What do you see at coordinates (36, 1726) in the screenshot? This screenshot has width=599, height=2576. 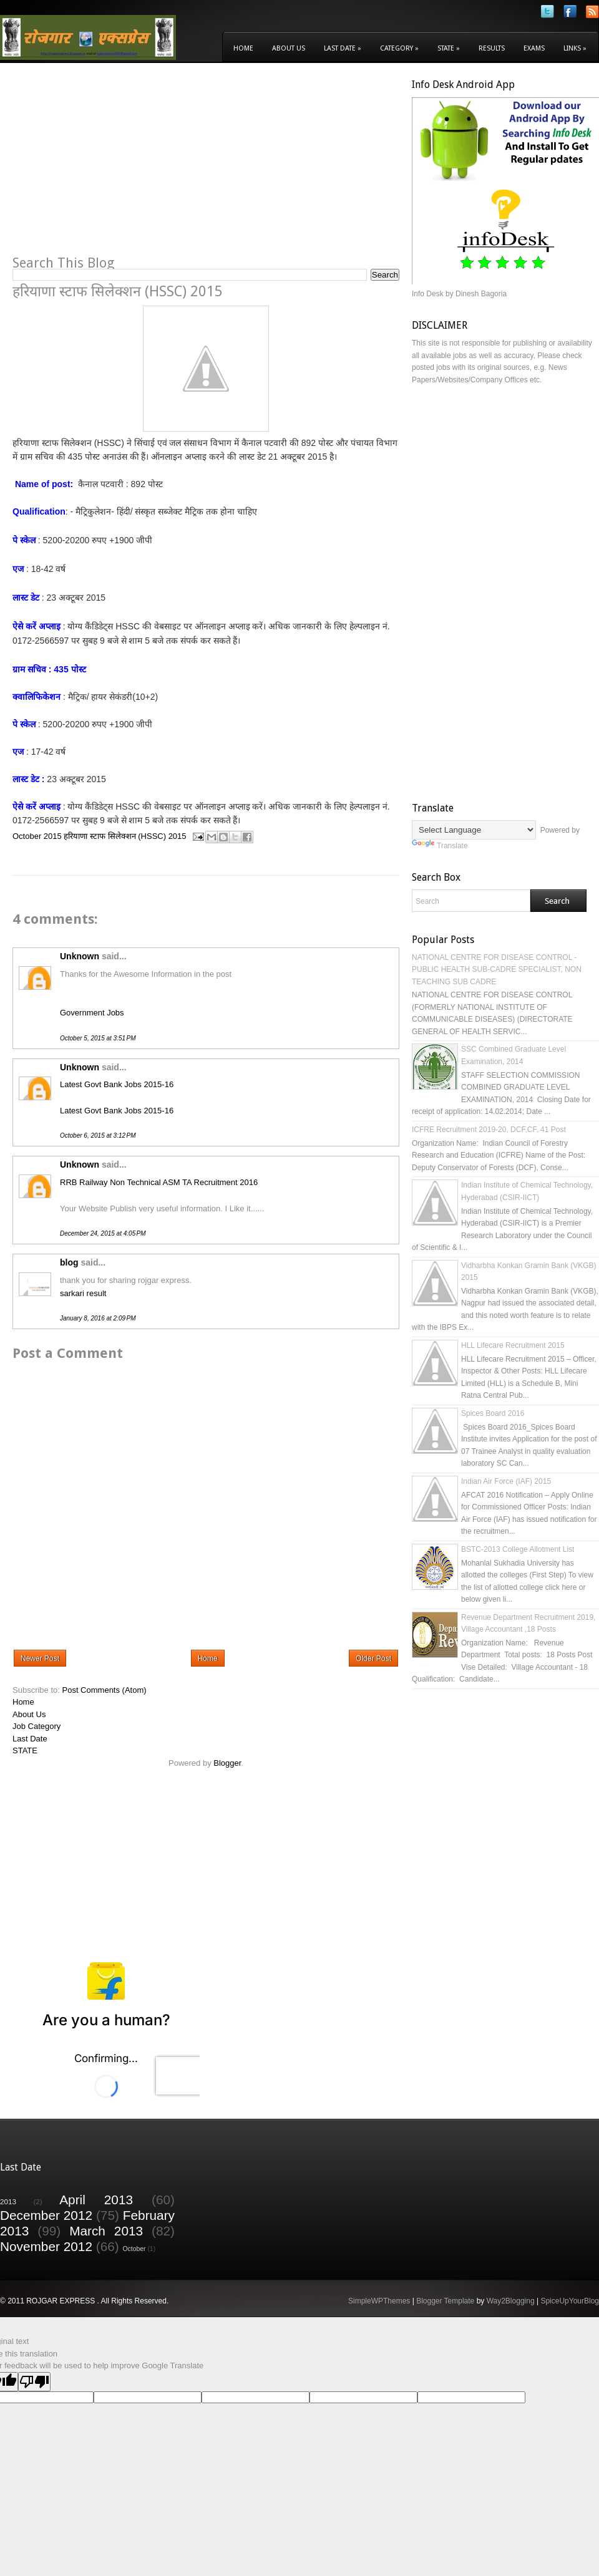 I see `Job Category` at bounding box center [36, 1726].